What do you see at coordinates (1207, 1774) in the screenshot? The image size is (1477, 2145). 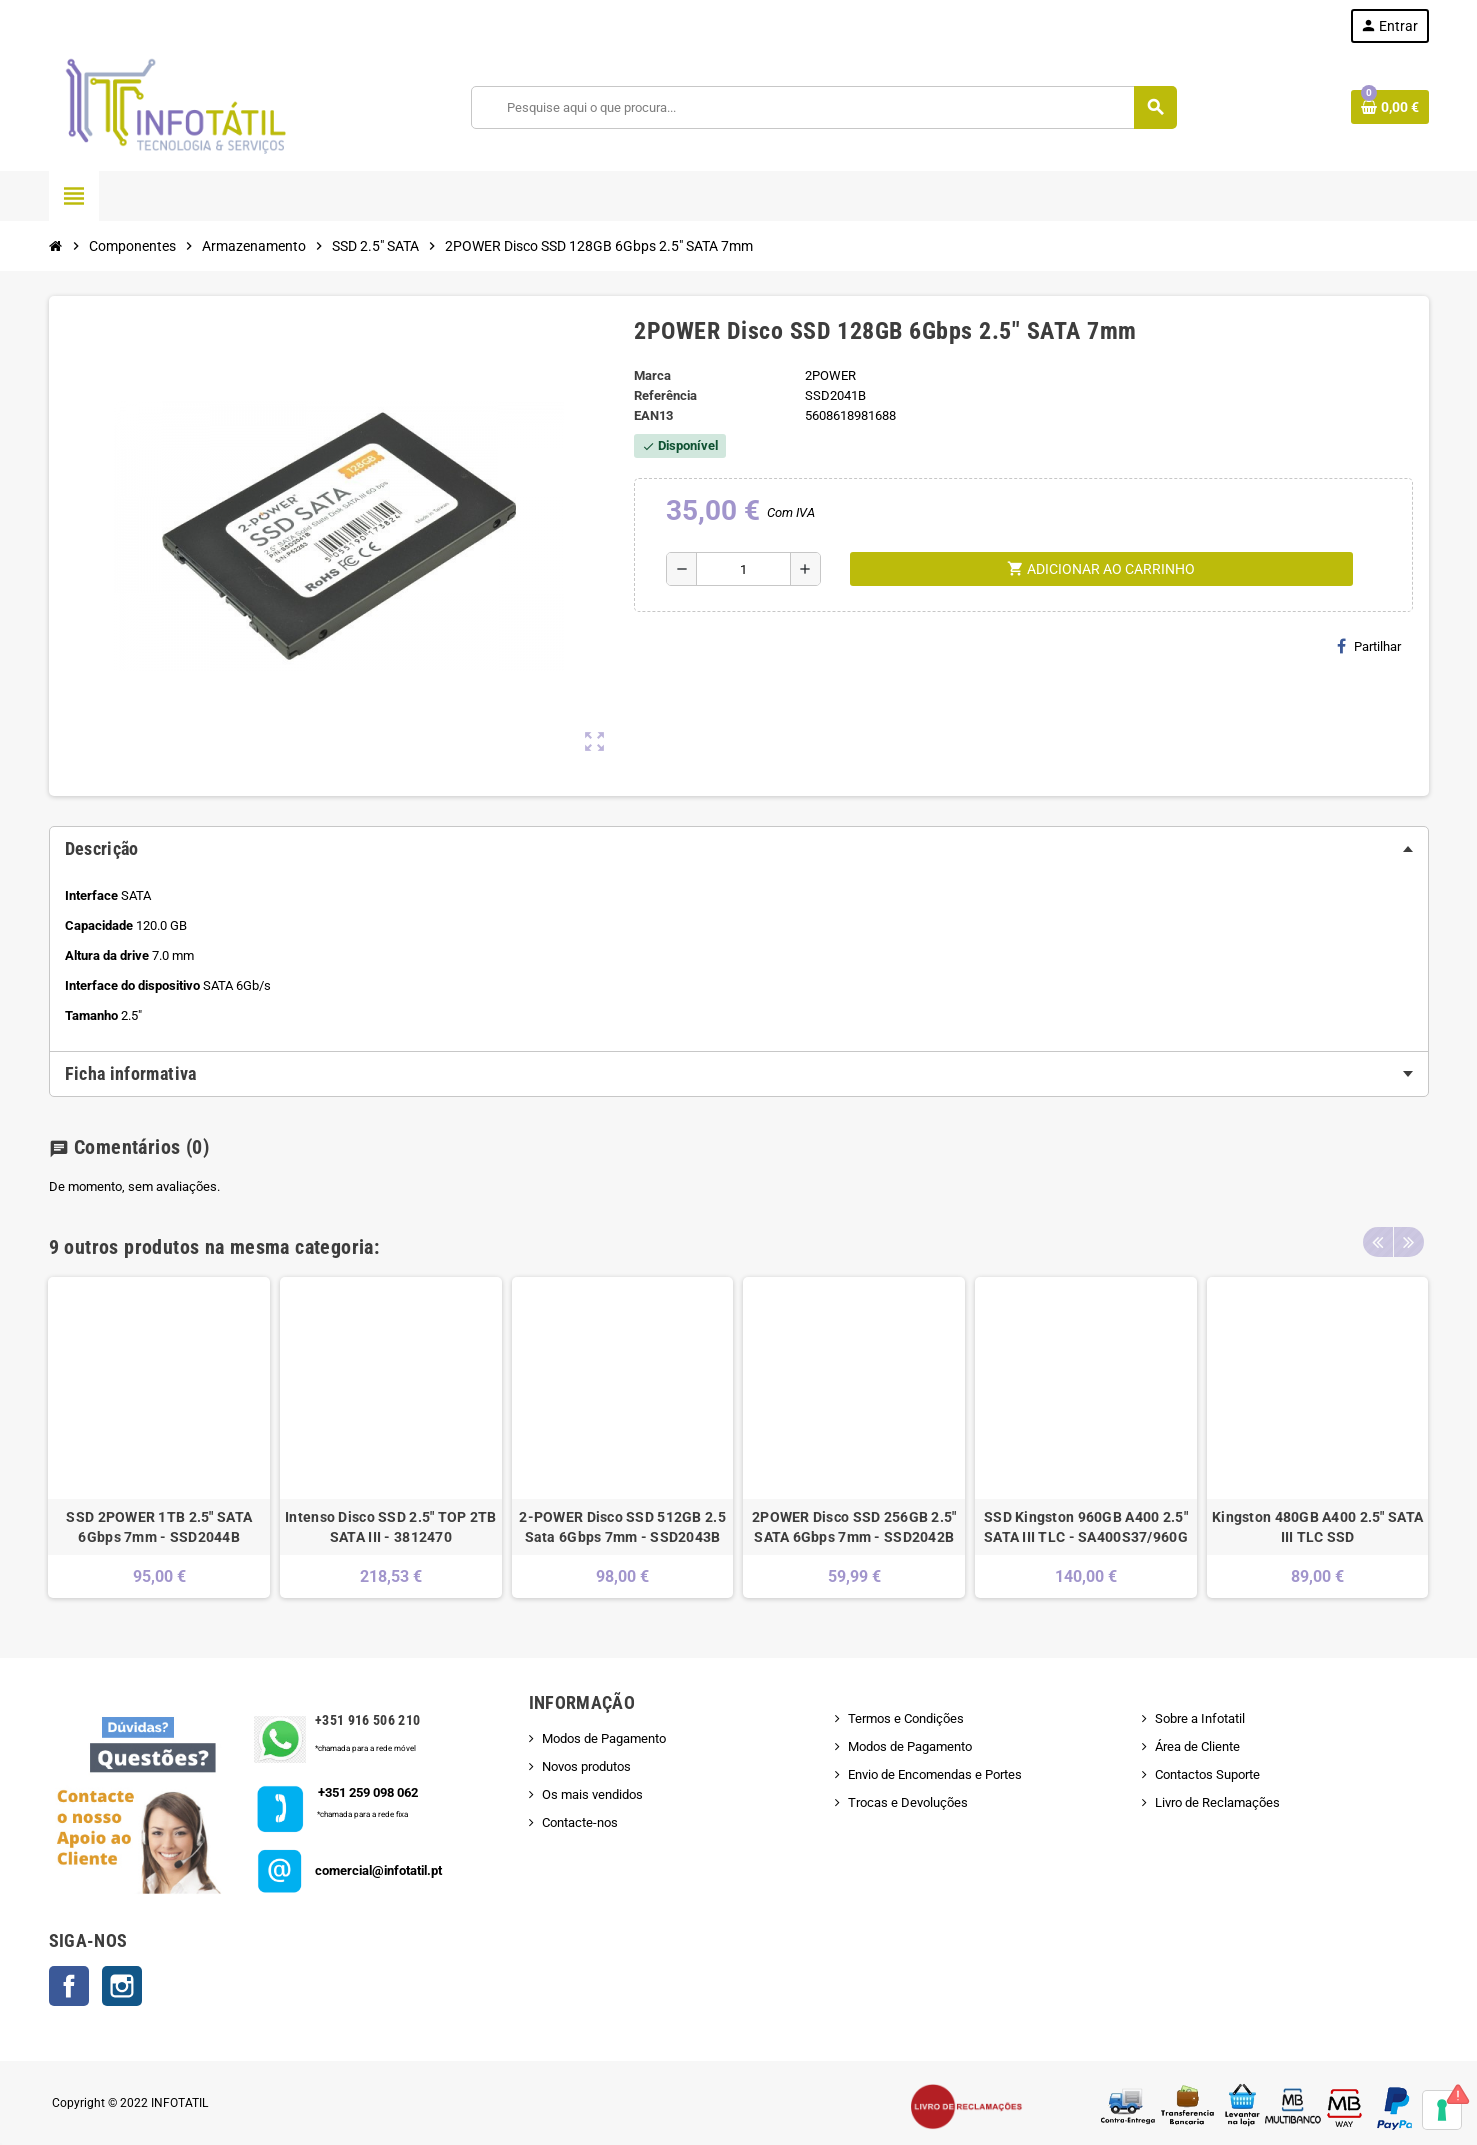 I see `Contactos Suporte` at bounding box center [1207, 1774].